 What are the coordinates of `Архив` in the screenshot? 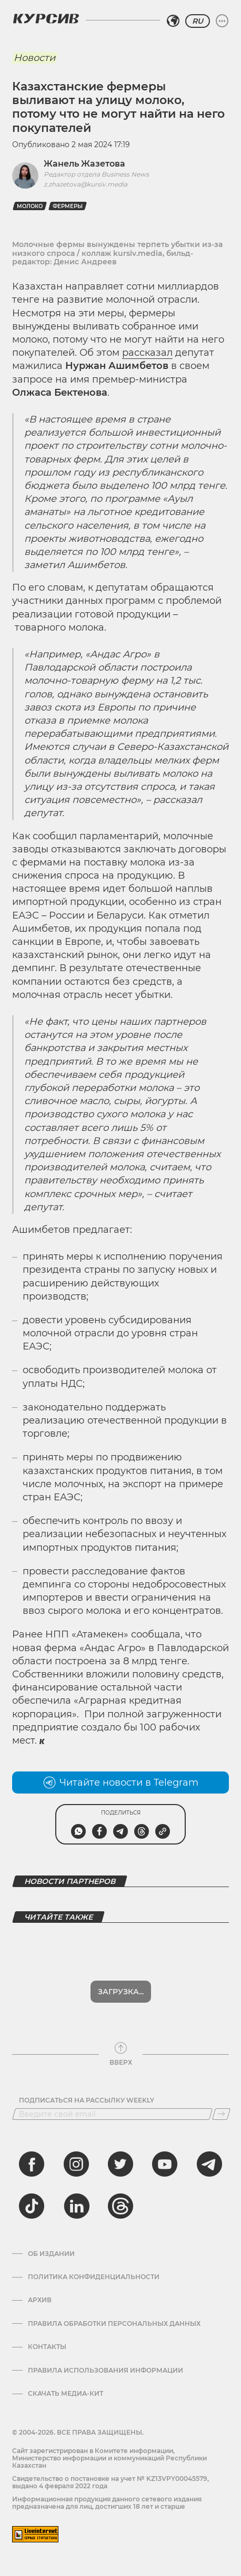 It's located at (40, 2300).